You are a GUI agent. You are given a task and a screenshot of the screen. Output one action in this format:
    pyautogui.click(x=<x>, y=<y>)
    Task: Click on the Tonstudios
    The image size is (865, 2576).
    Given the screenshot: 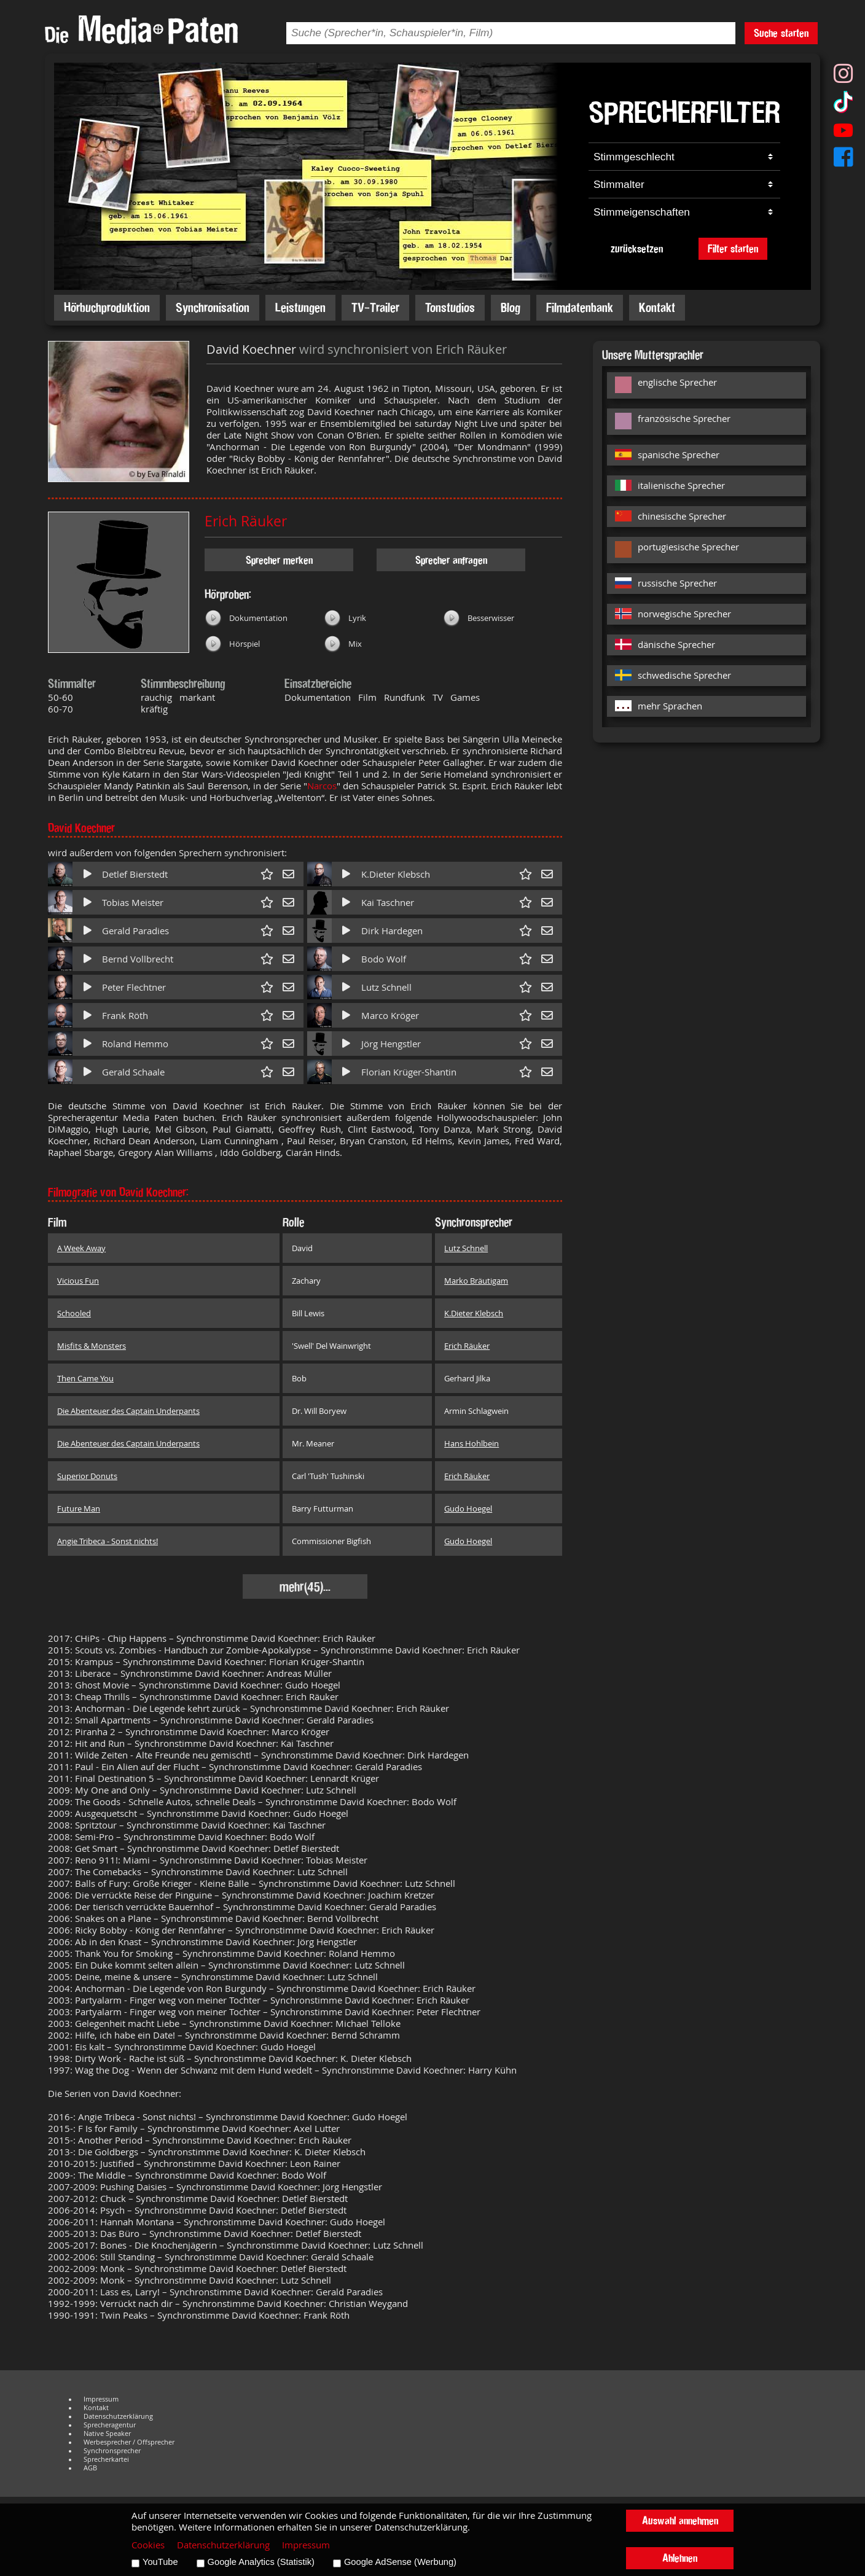 What is the action you would take?
    pyautogui.click(x=450, y=307)
    